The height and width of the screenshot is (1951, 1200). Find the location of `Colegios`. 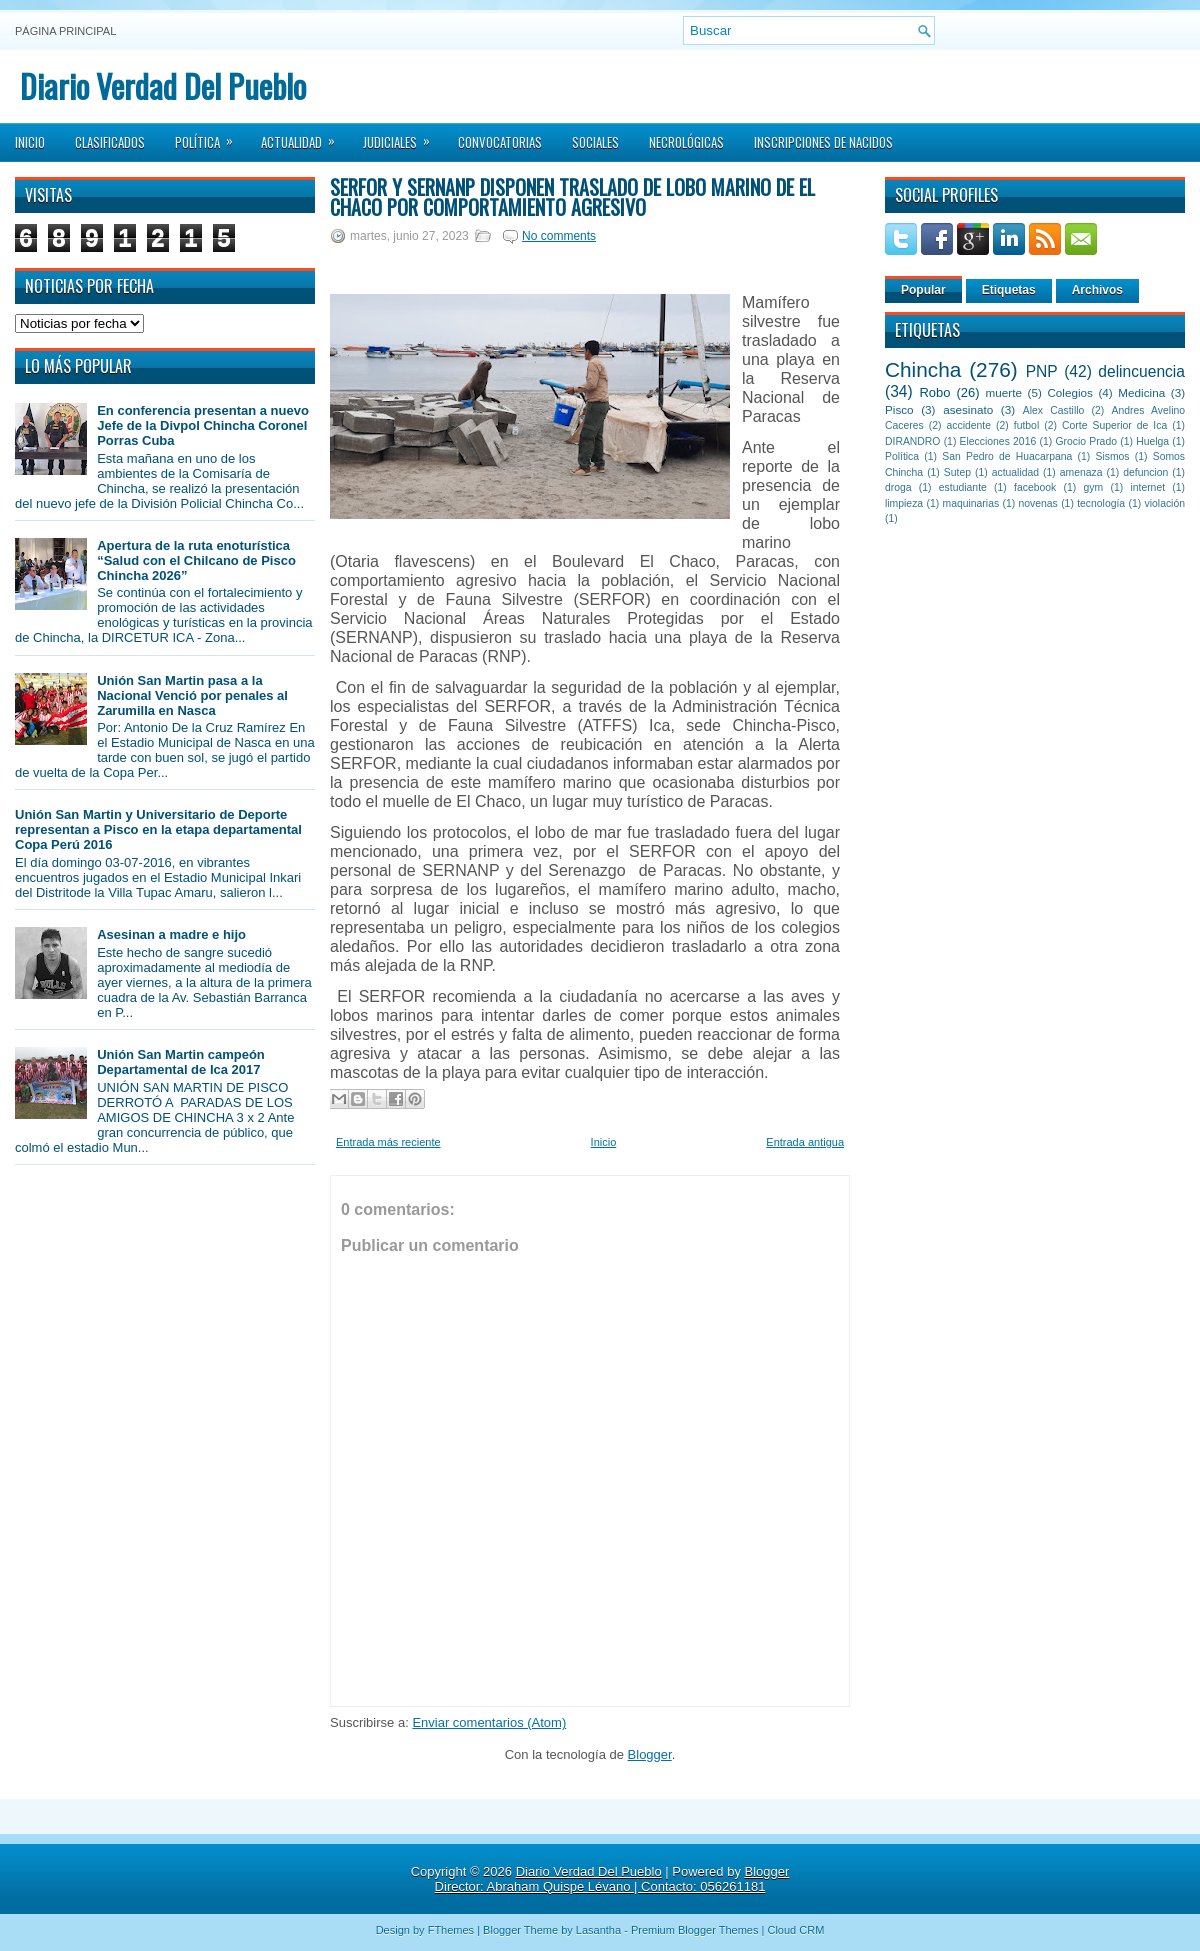

Colegios is located at coordinates (1069, 392).